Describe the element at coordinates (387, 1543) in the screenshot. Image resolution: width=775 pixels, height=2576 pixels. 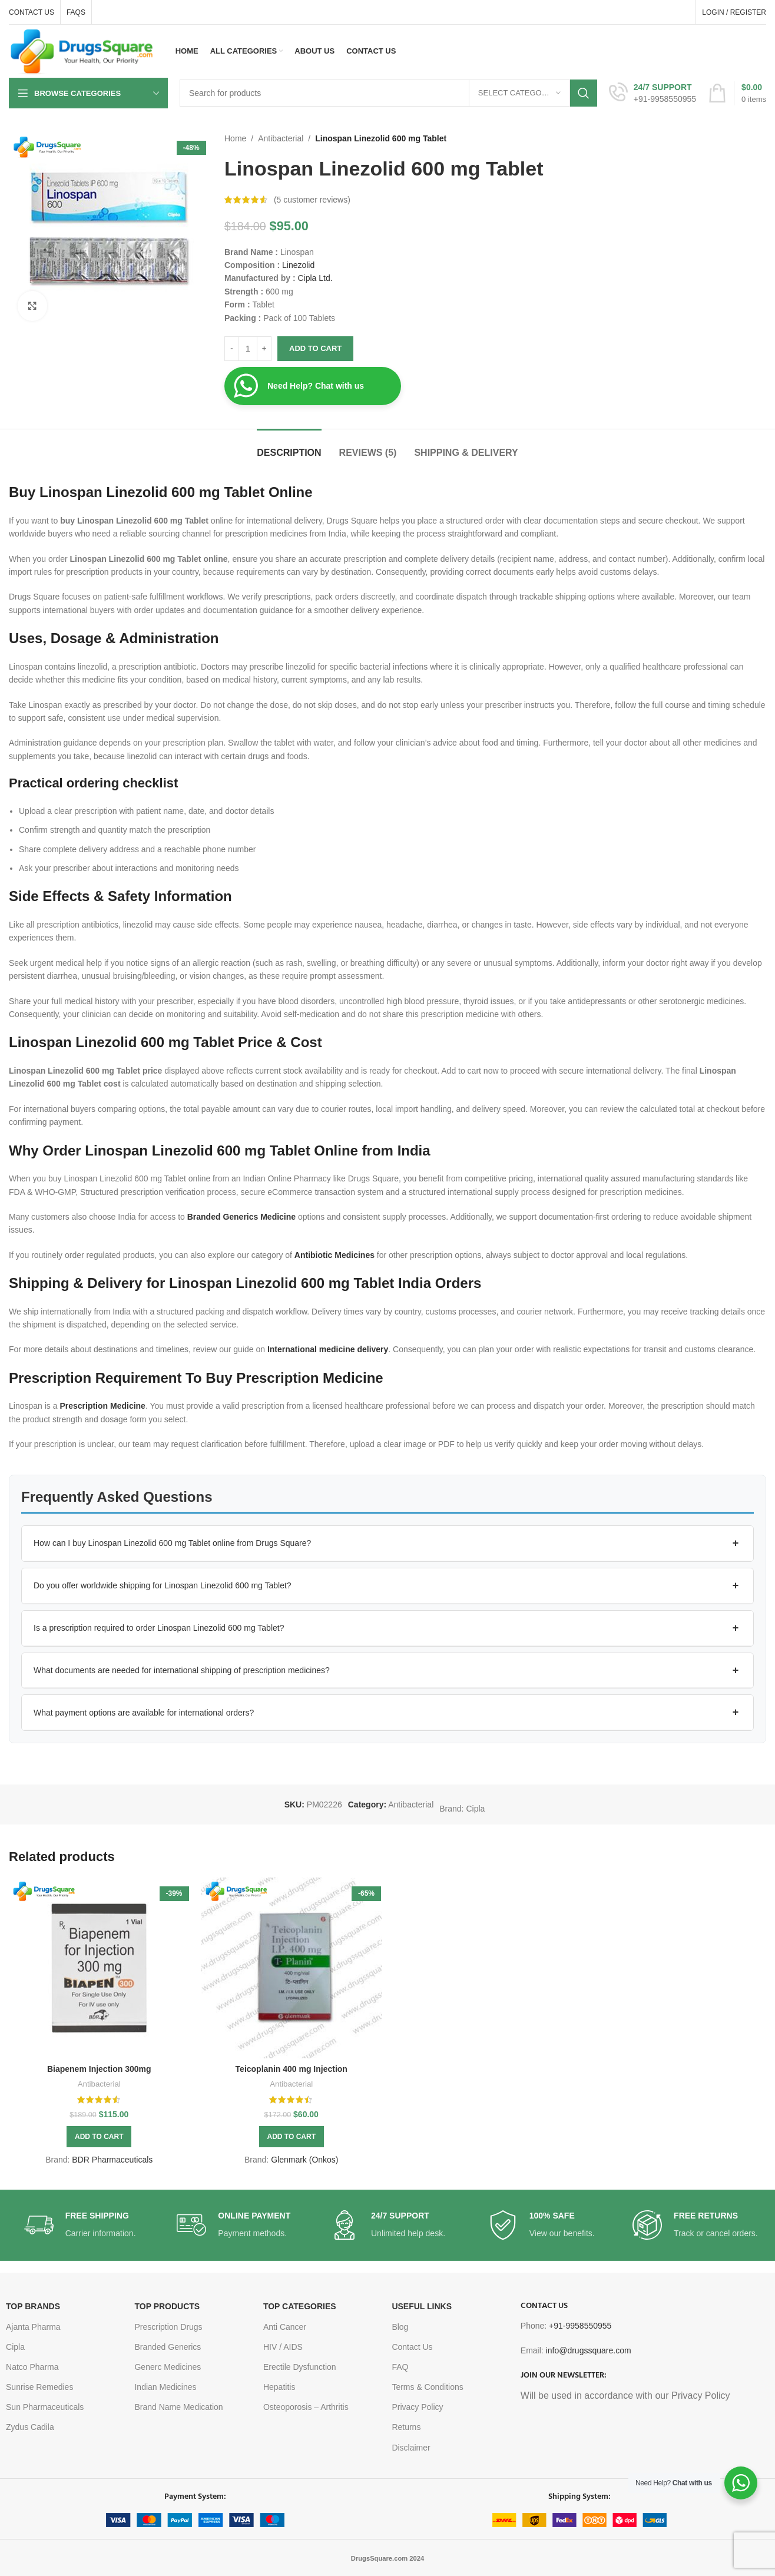
I see `[button]` at that location.